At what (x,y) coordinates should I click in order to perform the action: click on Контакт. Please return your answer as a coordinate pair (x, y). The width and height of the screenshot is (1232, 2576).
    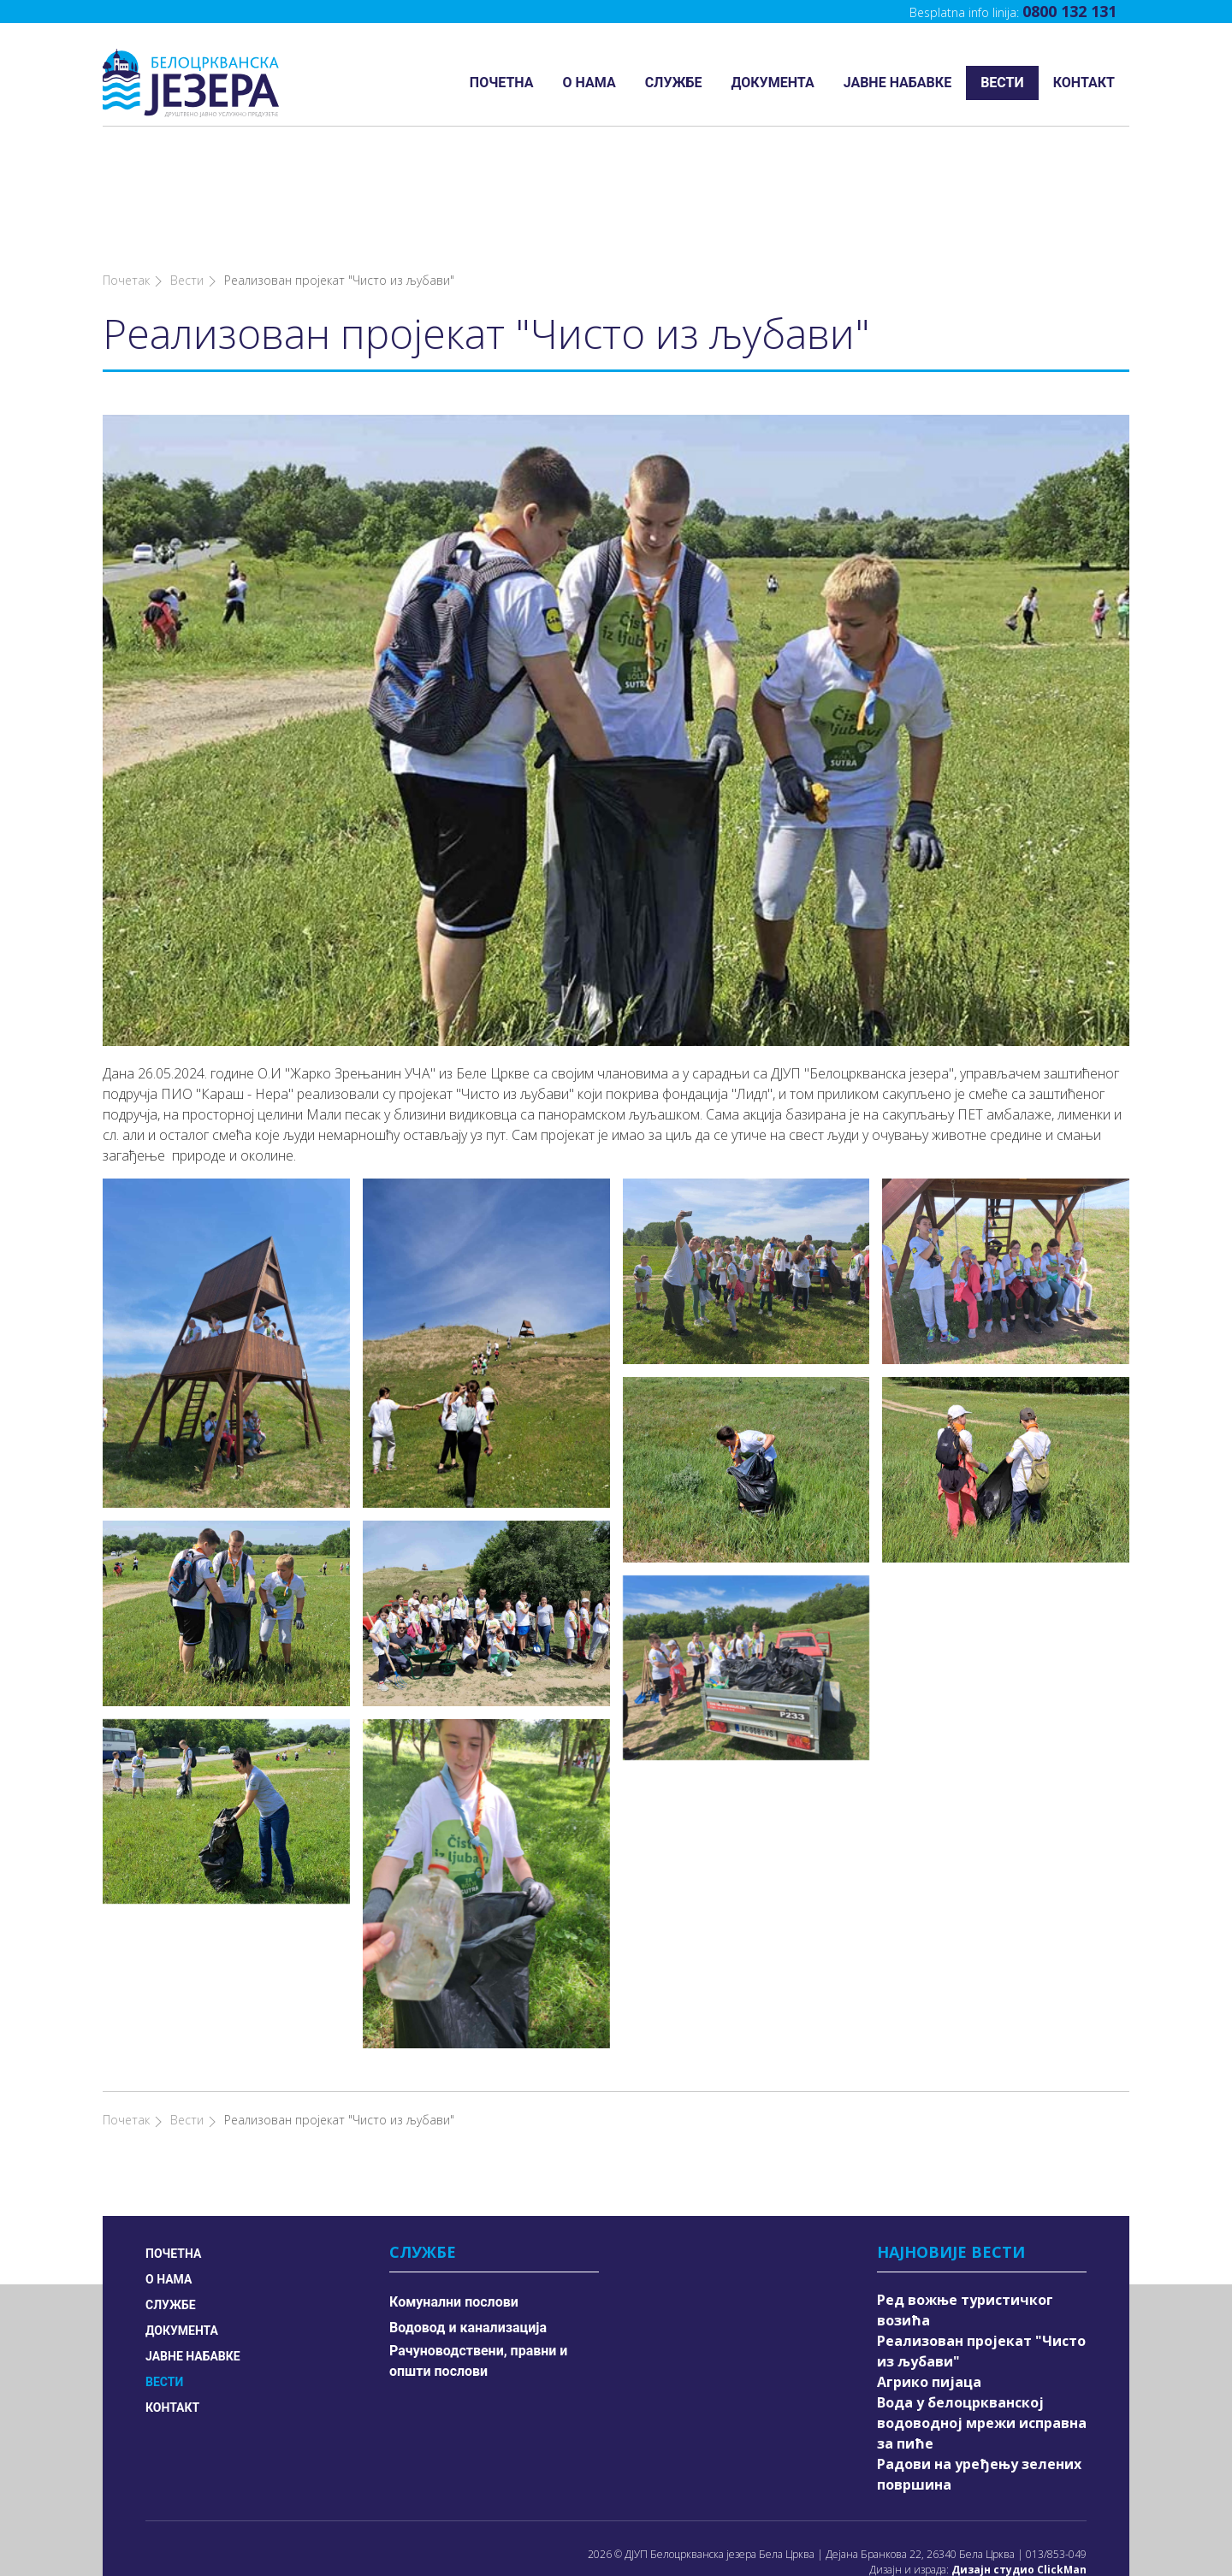
    Looking at the image, I should click on (1084, 82).